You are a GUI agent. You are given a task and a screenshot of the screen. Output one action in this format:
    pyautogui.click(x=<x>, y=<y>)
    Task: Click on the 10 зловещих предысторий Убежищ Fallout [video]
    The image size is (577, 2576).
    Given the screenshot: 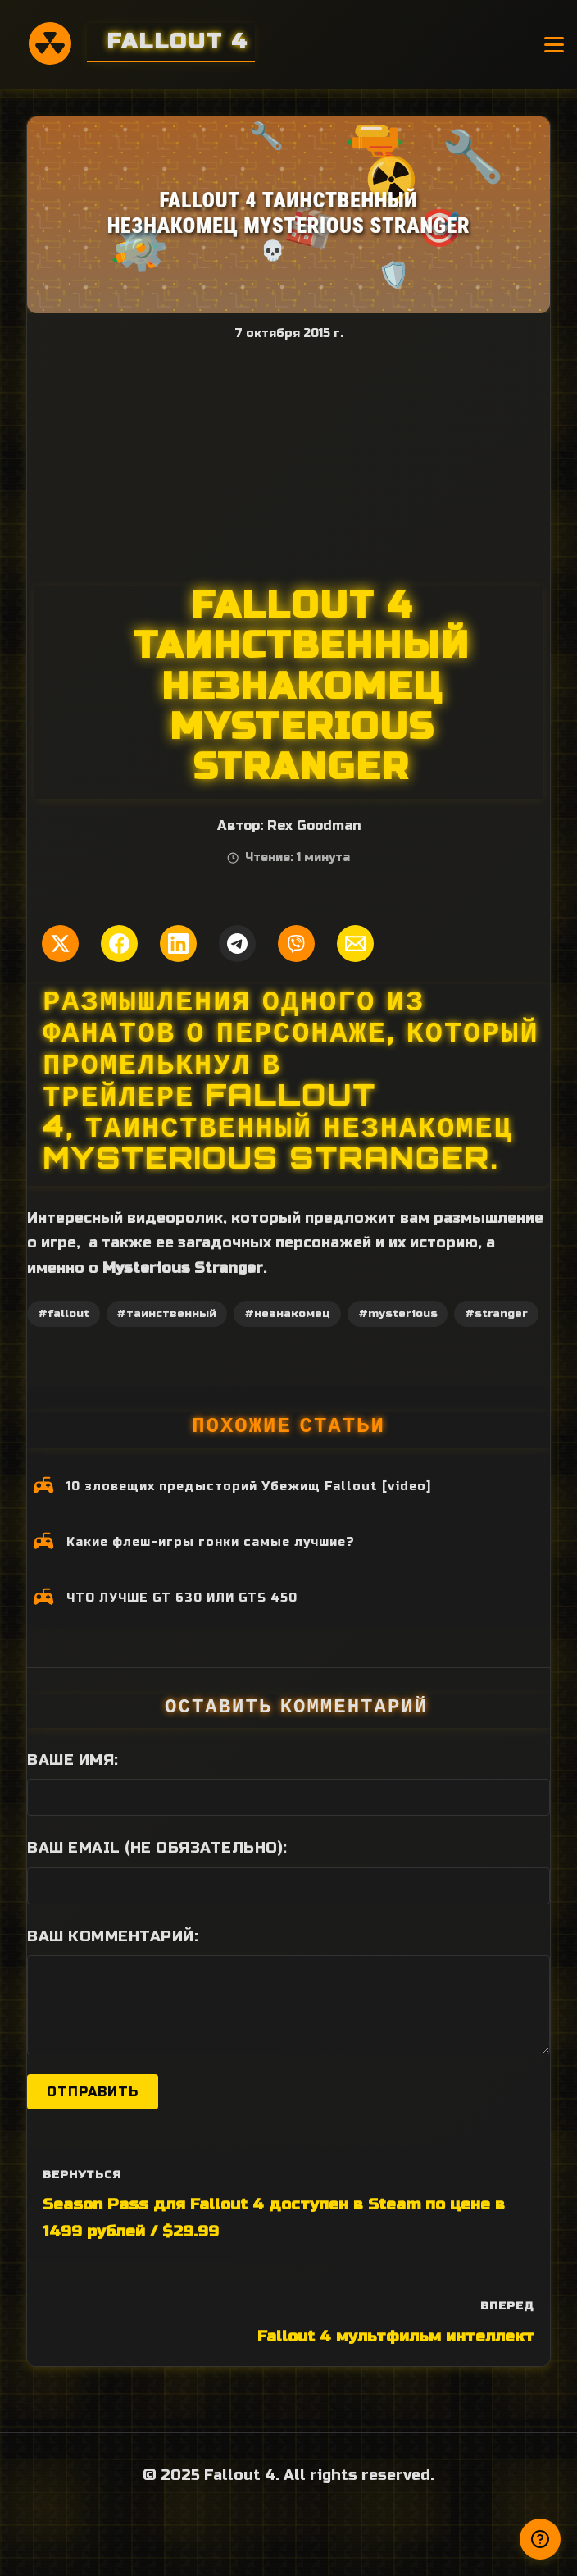 What is the action you would take?
    pyautogui.click(x=248, y=1486)
    